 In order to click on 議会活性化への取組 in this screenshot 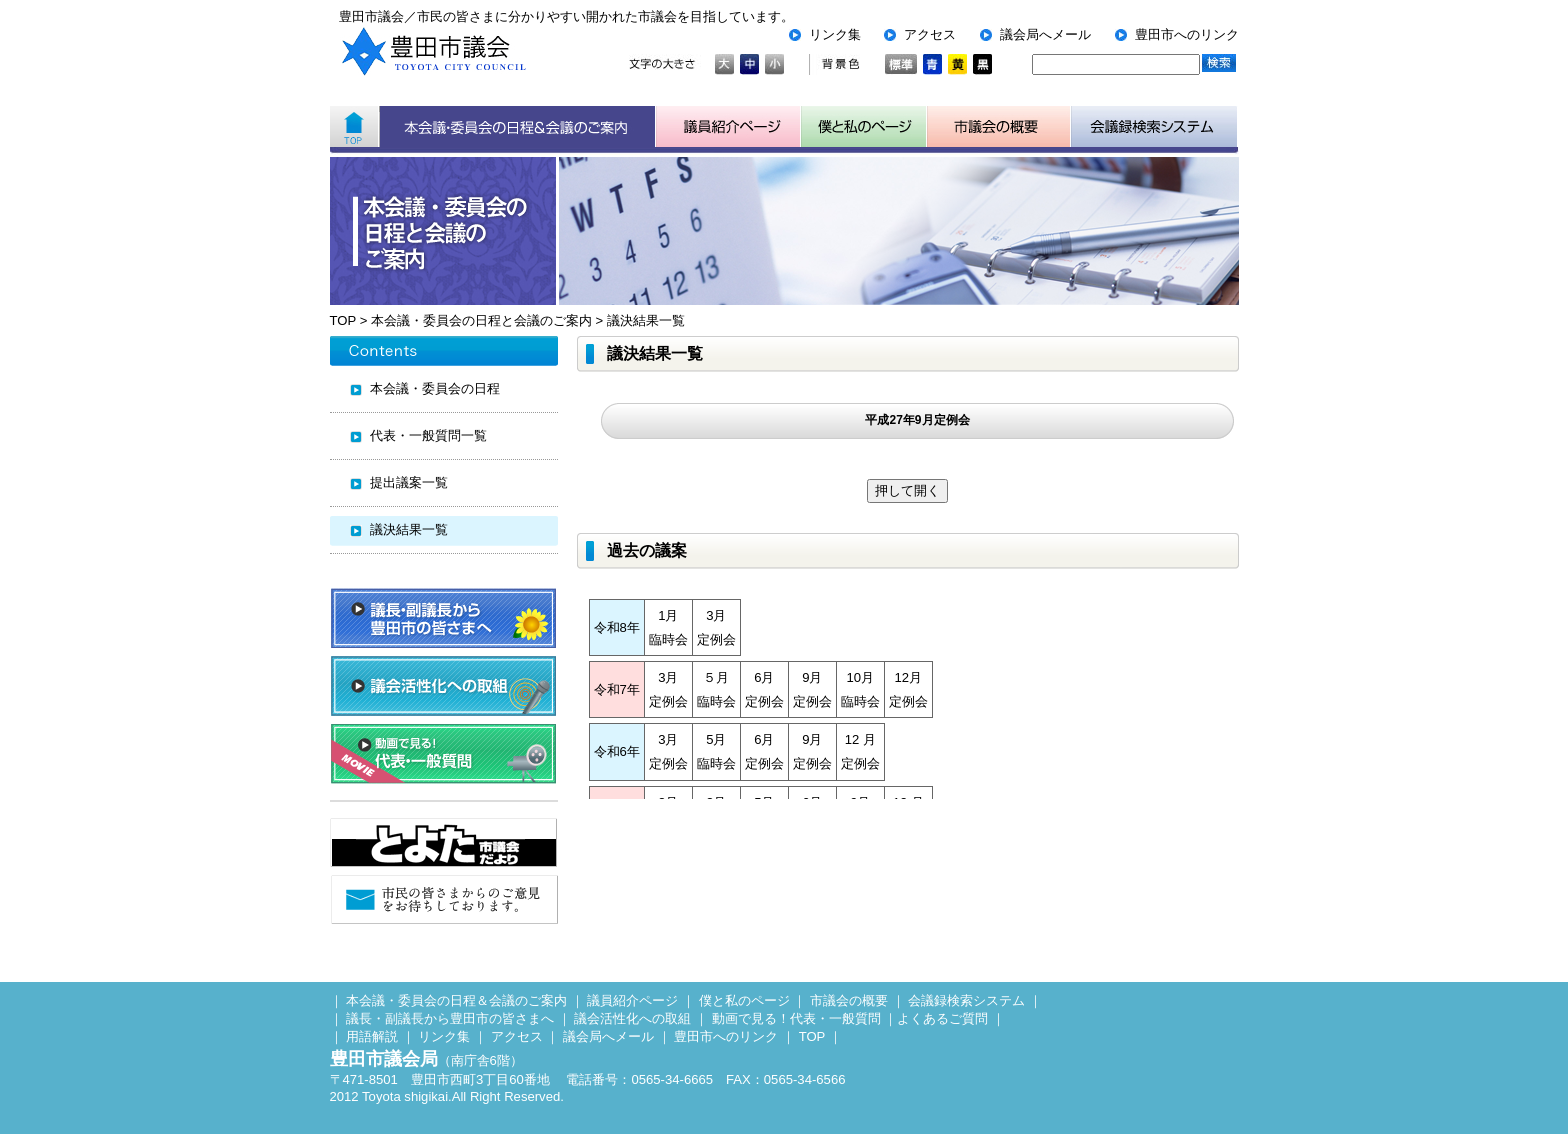, I will do `click(632, 1018)`.